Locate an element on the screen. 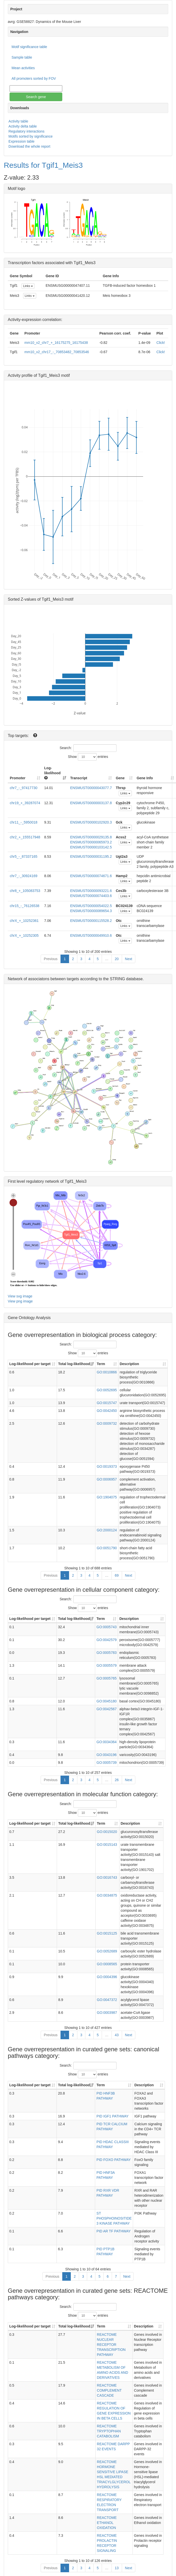 This screenshot has height=2576, width=176. ENSMUST00000043077.7 is located at coordinates (91, 788).